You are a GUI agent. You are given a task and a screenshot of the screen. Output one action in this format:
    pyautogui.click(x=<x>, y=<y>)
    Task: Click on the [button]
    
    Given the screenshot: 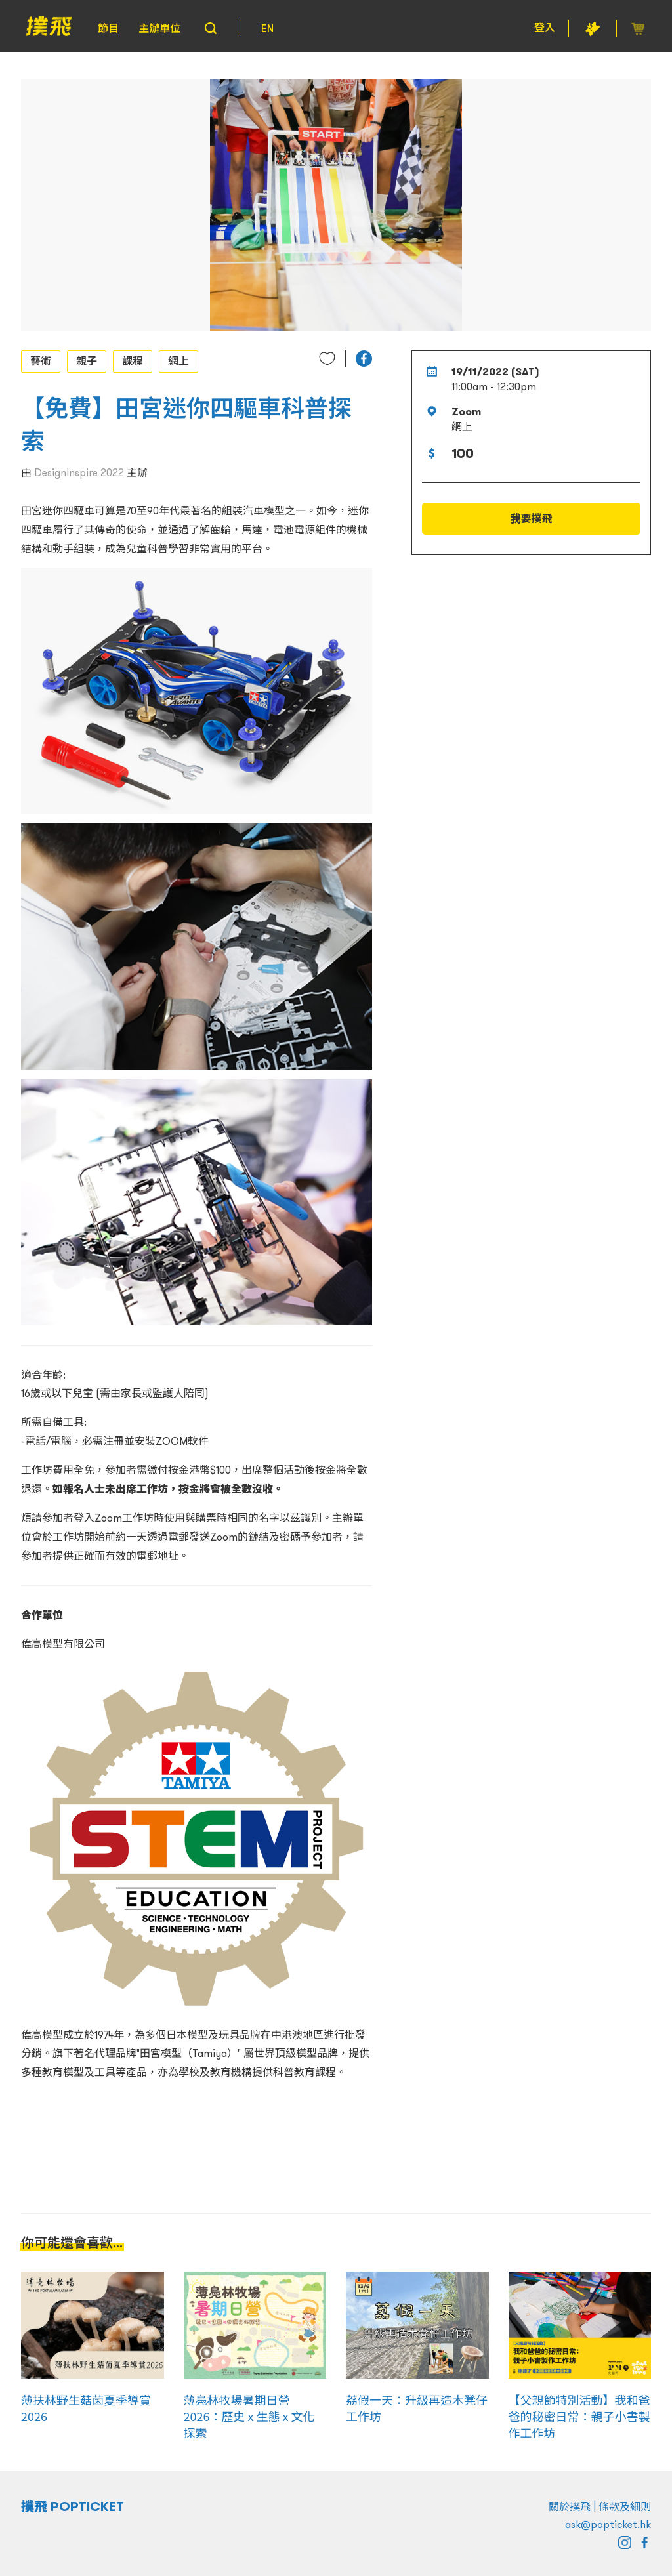 What is the action you would take?
    pyautogui.click(x=364, y=358)
    